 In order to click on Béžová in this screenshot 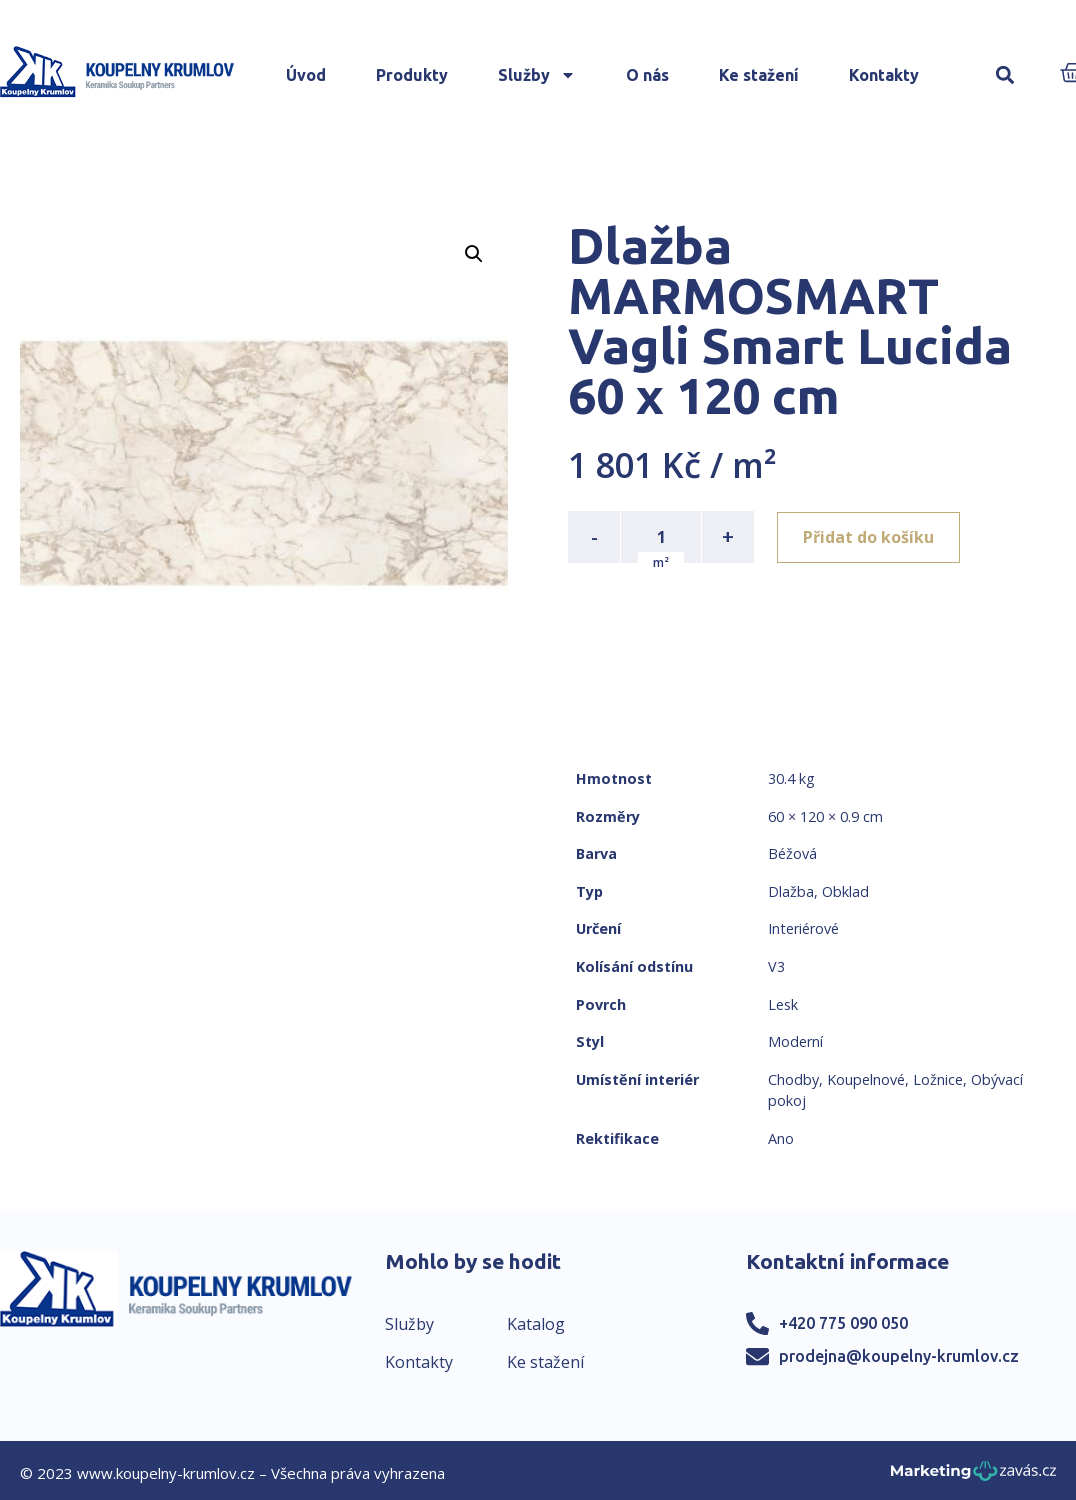, I will do `click(792, 853)`.